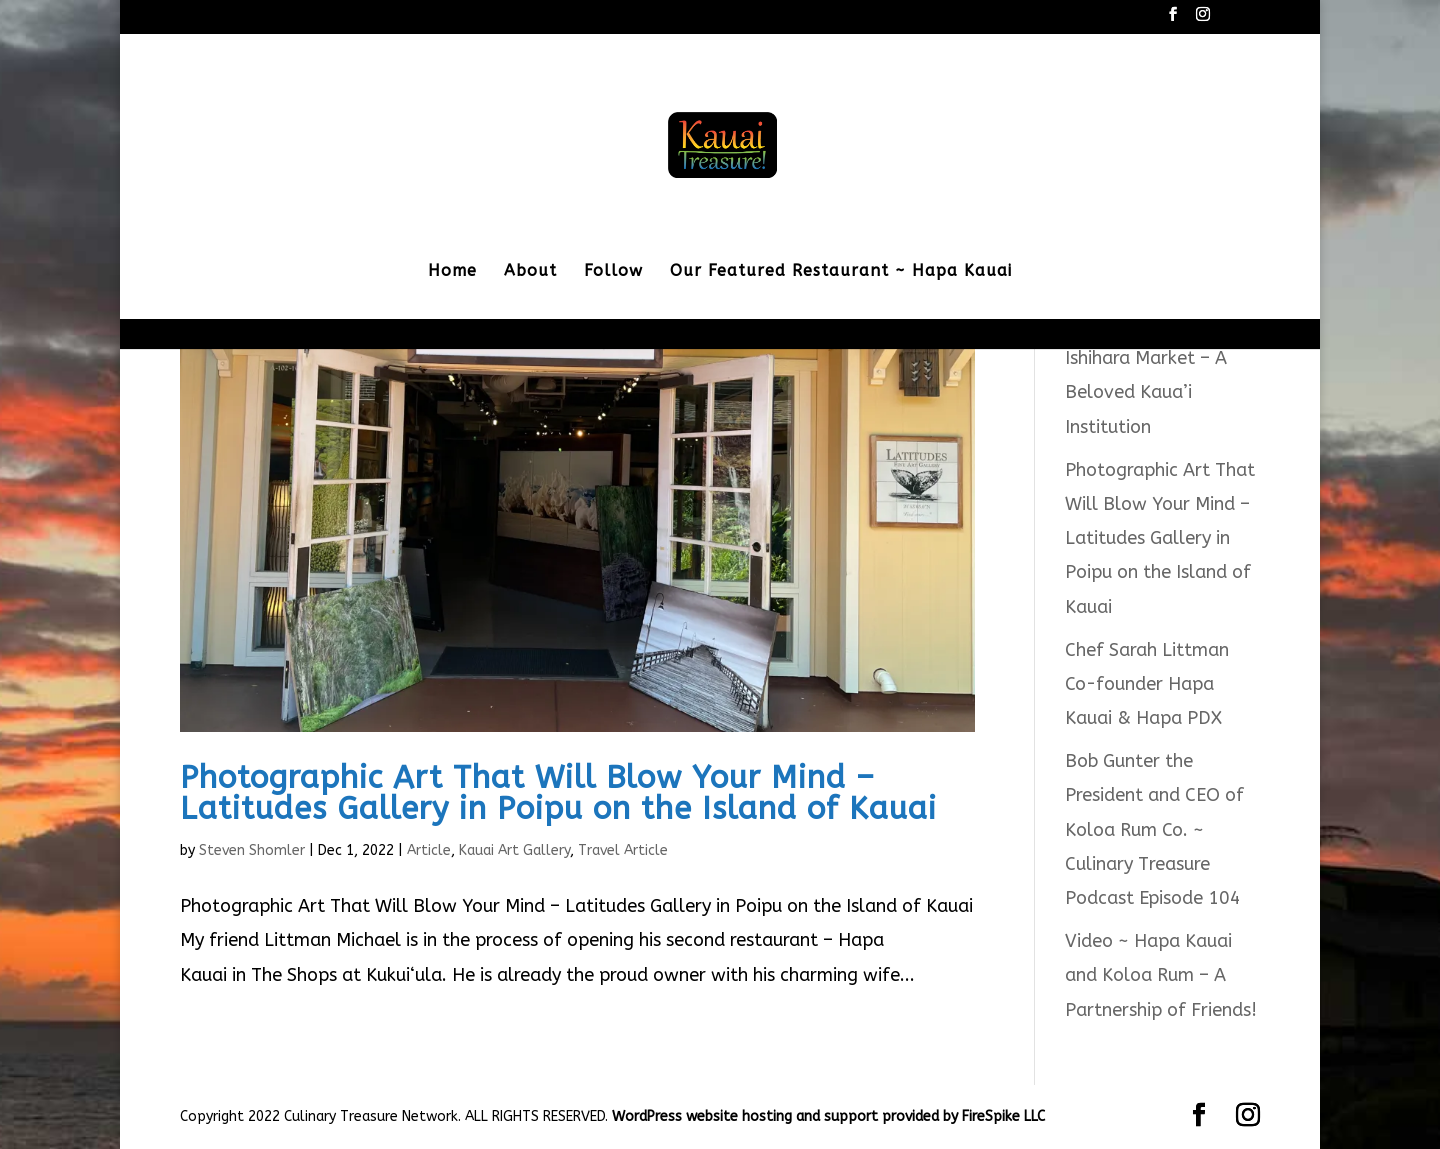  Describe the element at coordinates (429, 850) in the screenshot. I see `Article` at that location.